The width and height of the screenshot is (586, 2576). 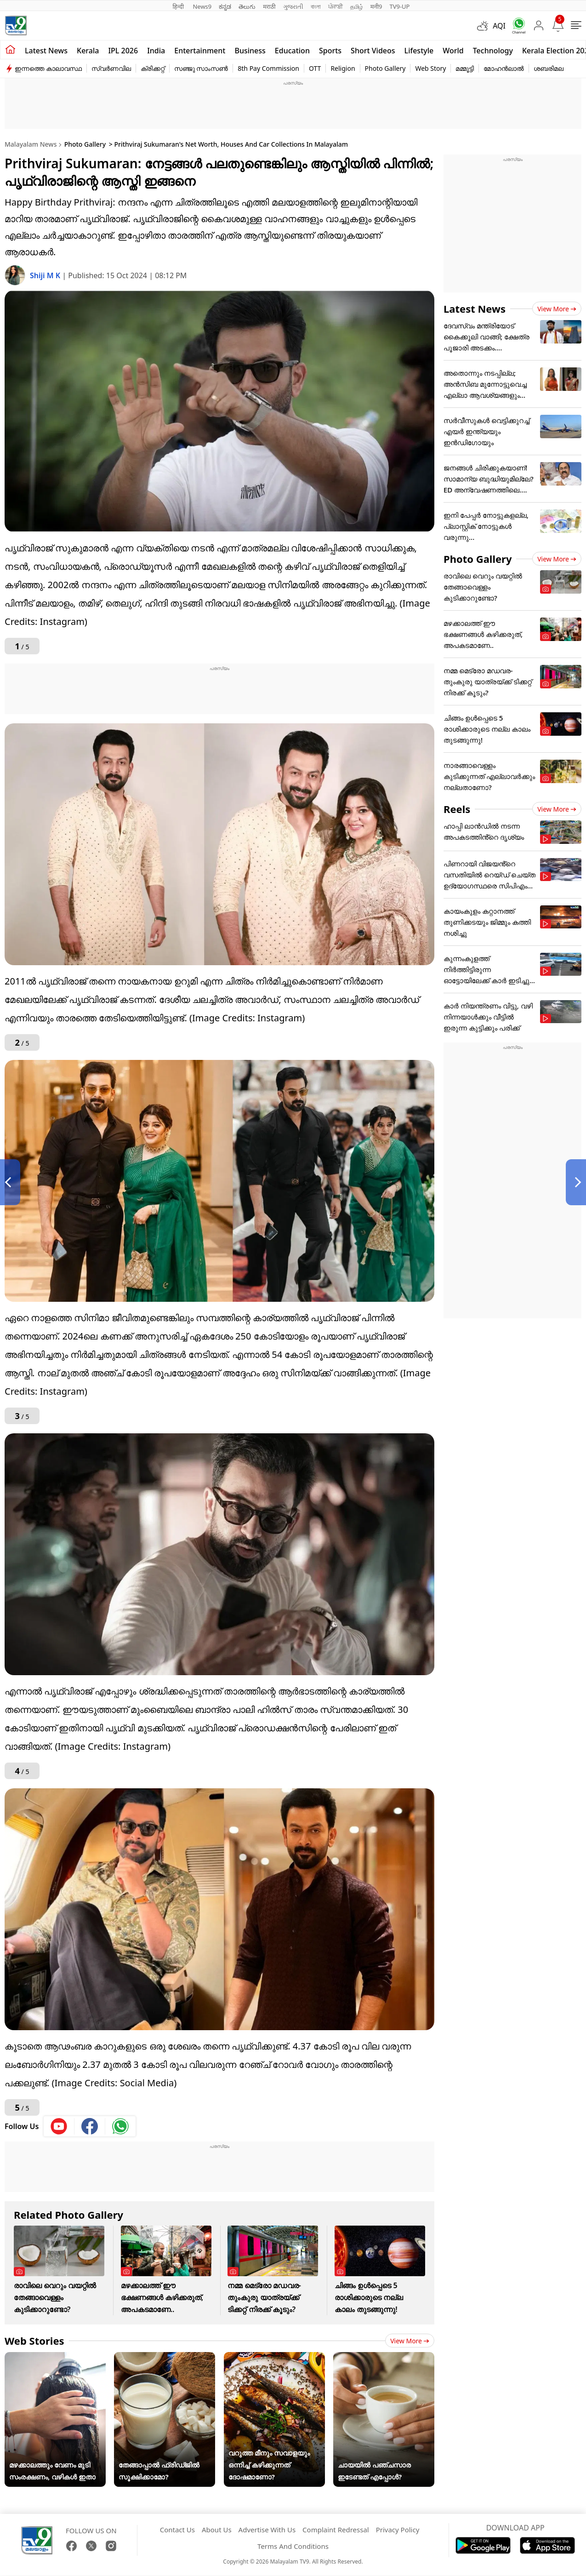 I want to click on Entertainment, so click(x=199, y=51).